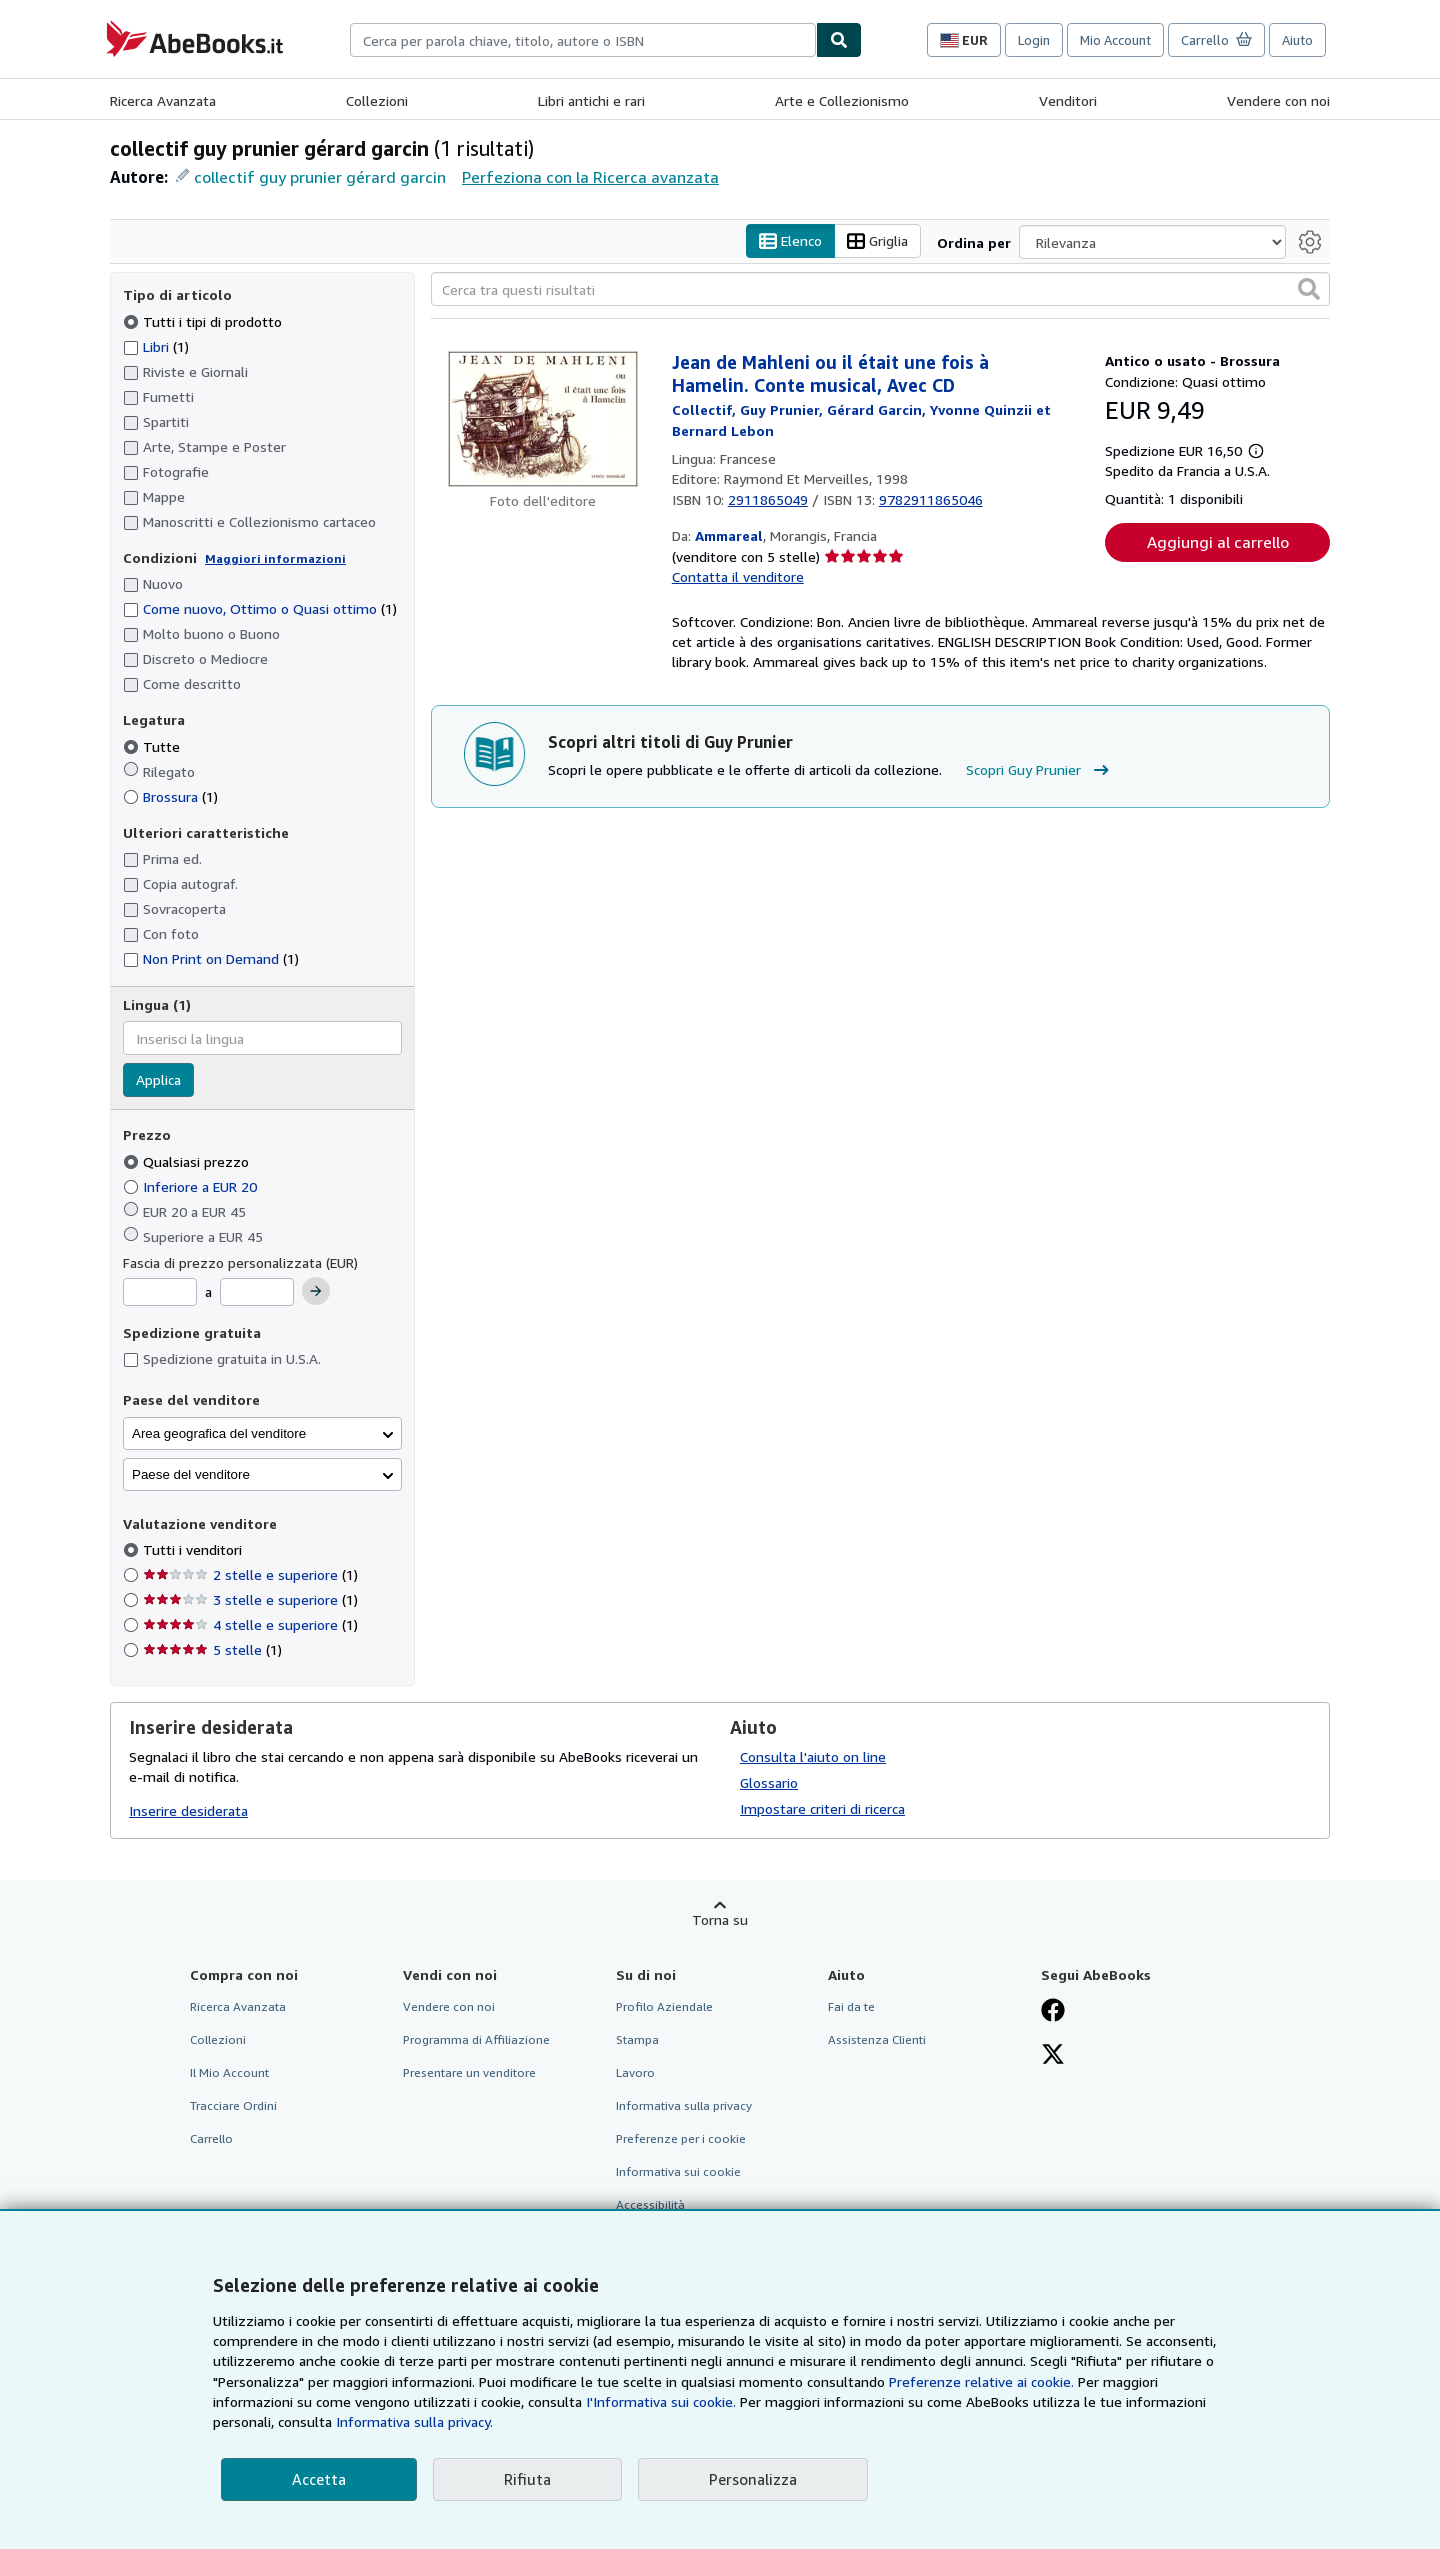  I want to click on Libri [Filtra per Libri (1 articoli corrispondenti)], so click(156, 346).